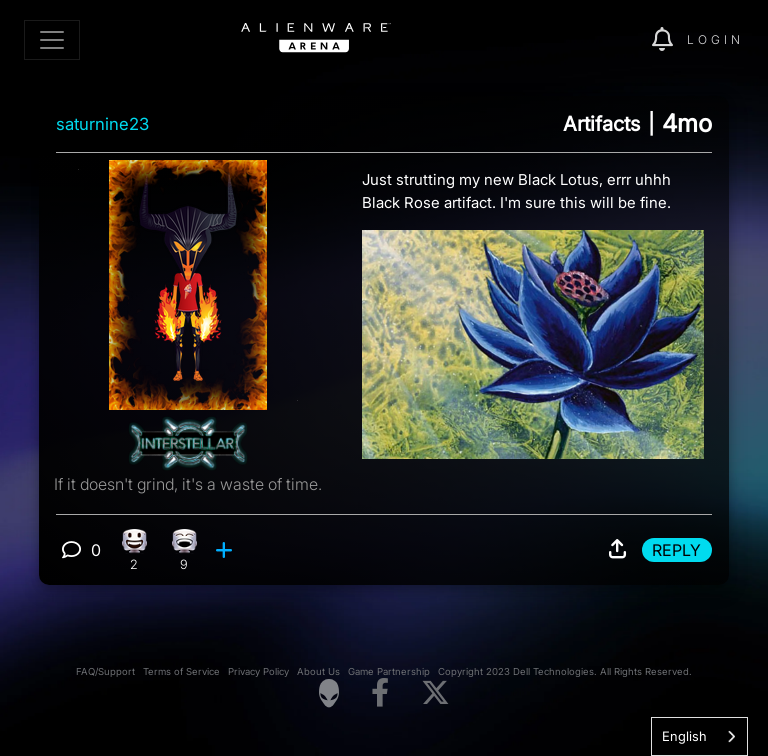 The width and height of the screenshot is (768, 756). What do you see at coordinates (52, 40) in the screenshot?
I see `[Toggle navigation]` at bounding box center [52, 40].